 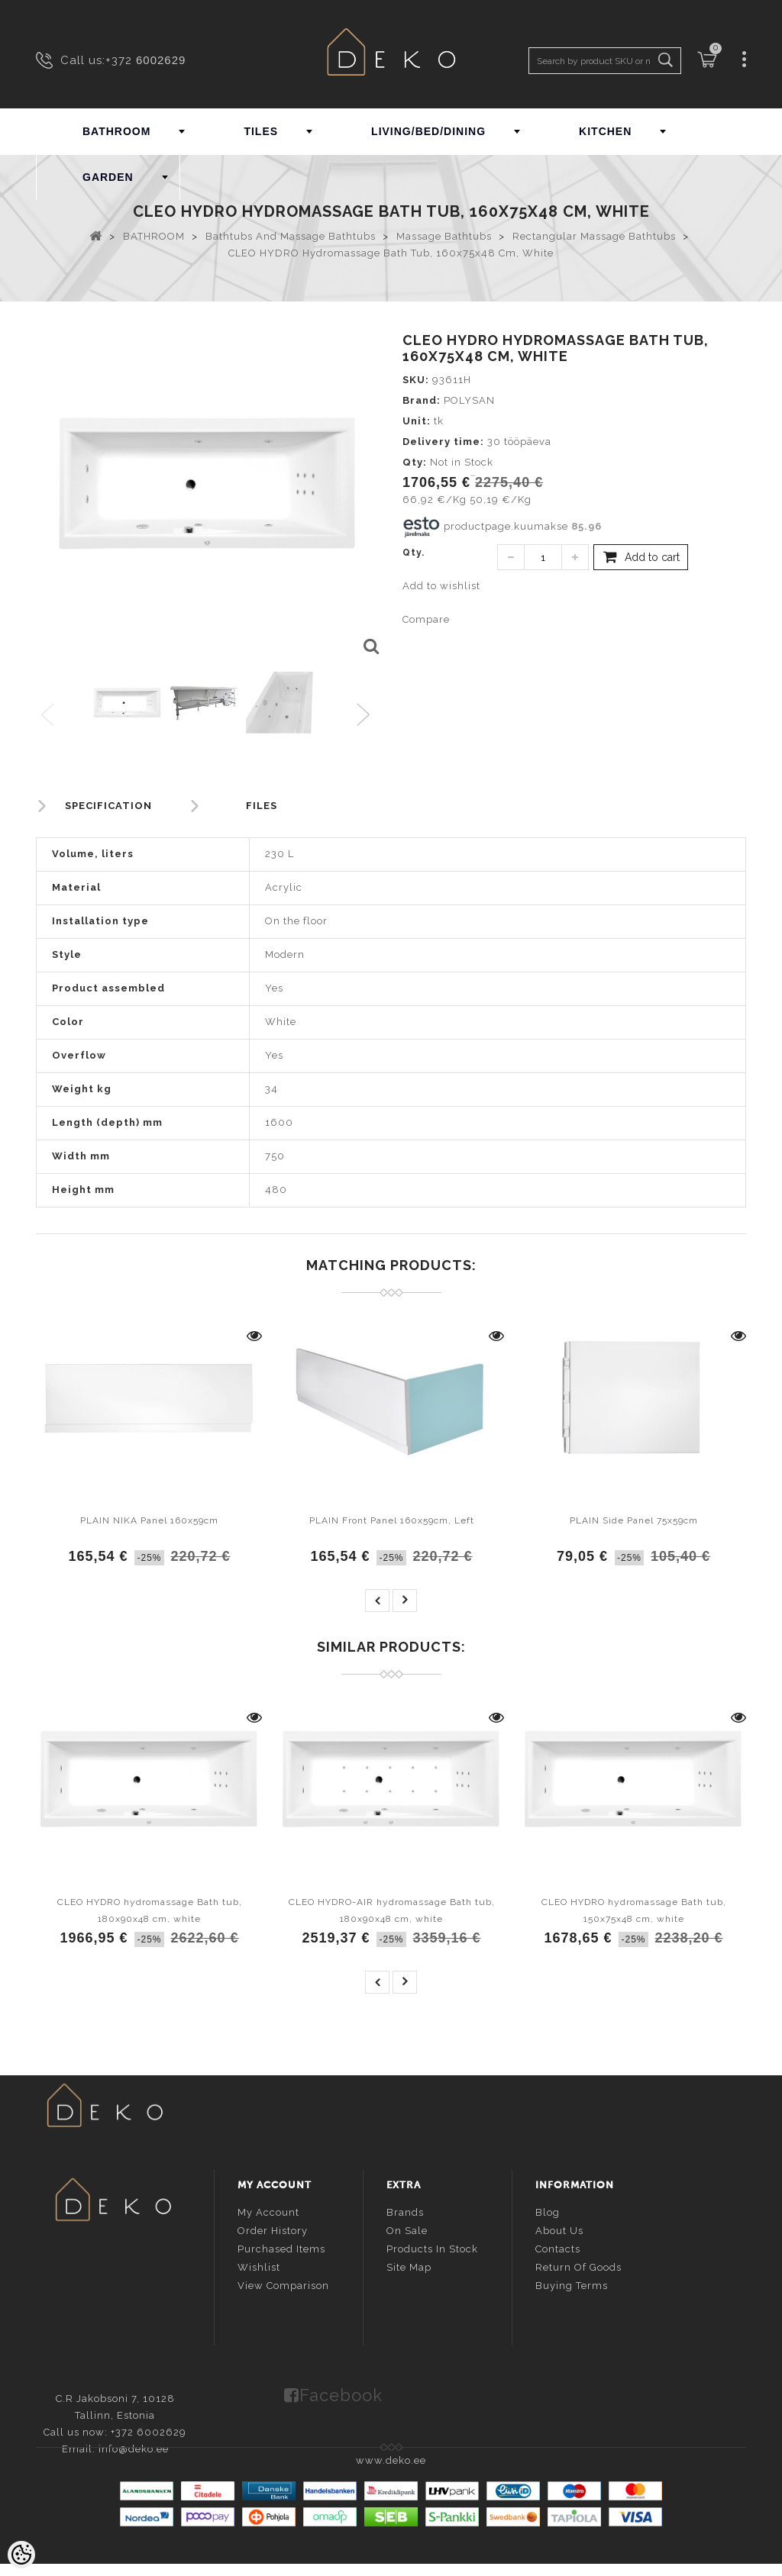 I want to click on PLAIN Side Panel 75x59cm, so click(x=634, y=1520).